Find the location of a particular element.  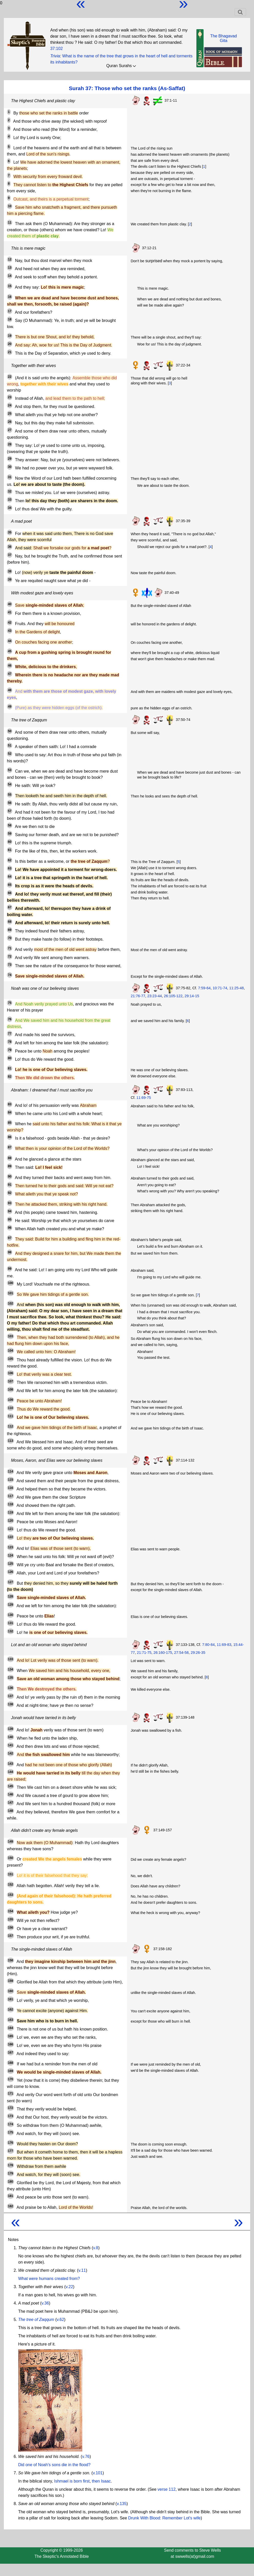

148 is located at coordinates (10, 1811).